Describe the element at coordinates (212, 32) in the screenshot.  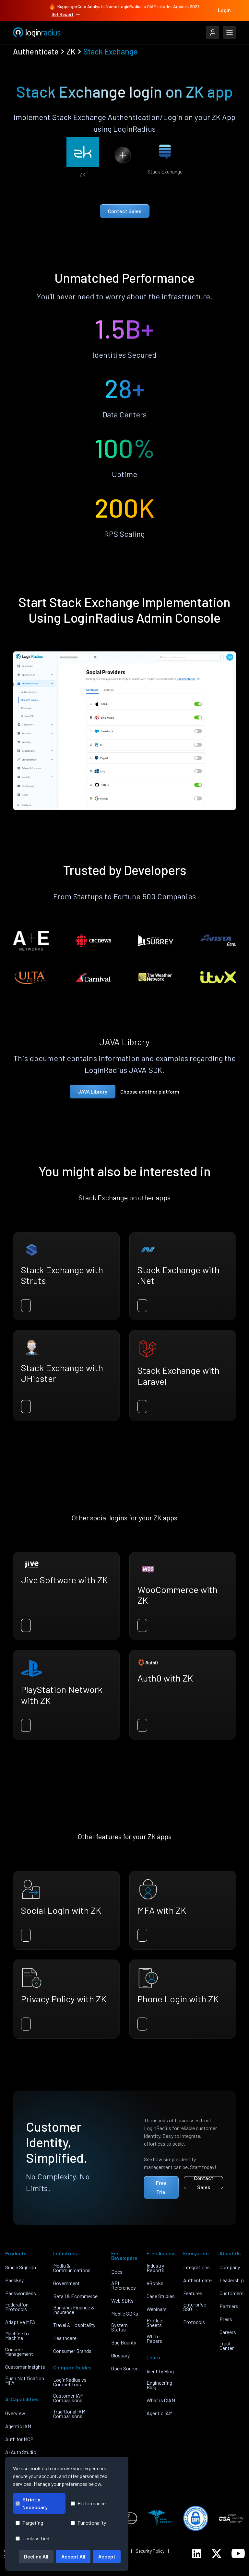
I see `[LoginRadius Login]` at that location.